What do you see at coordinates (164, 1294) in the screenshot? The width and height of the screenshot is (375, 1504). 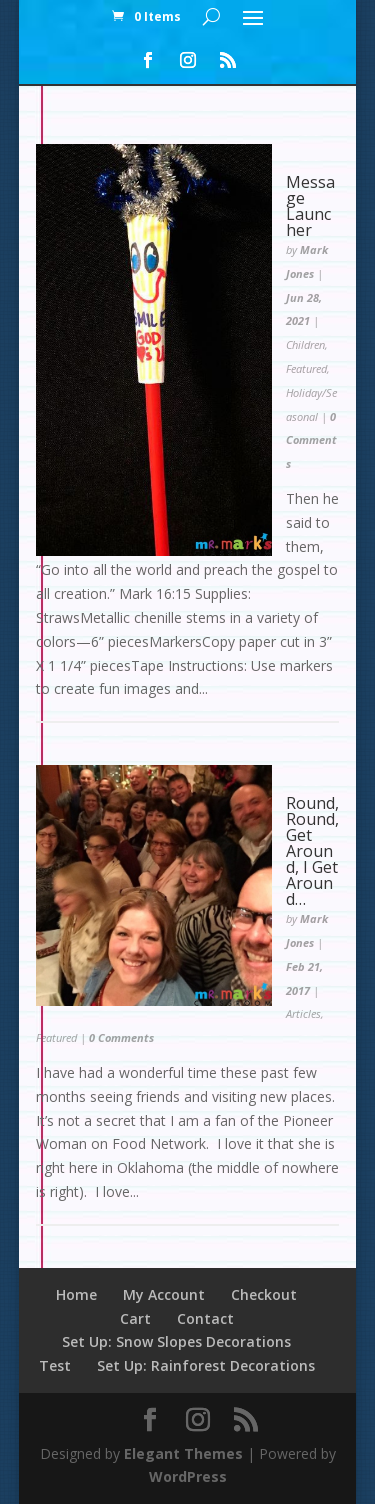 I see `My Account` at bounding box center [164, 1294].